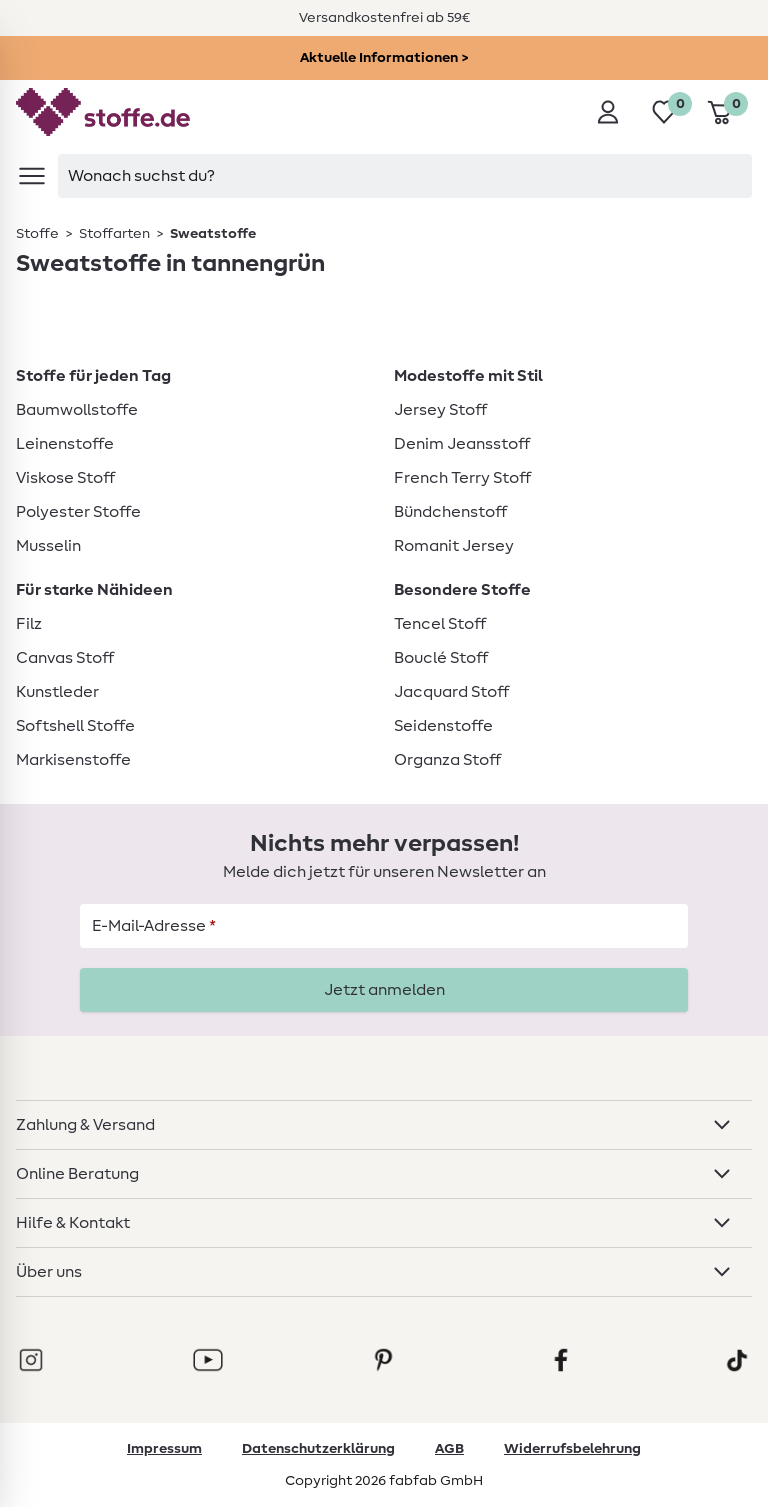  Describe the element at coordinates (65, 658) in the screenshot. I see `Canvas Stoff` at that location.